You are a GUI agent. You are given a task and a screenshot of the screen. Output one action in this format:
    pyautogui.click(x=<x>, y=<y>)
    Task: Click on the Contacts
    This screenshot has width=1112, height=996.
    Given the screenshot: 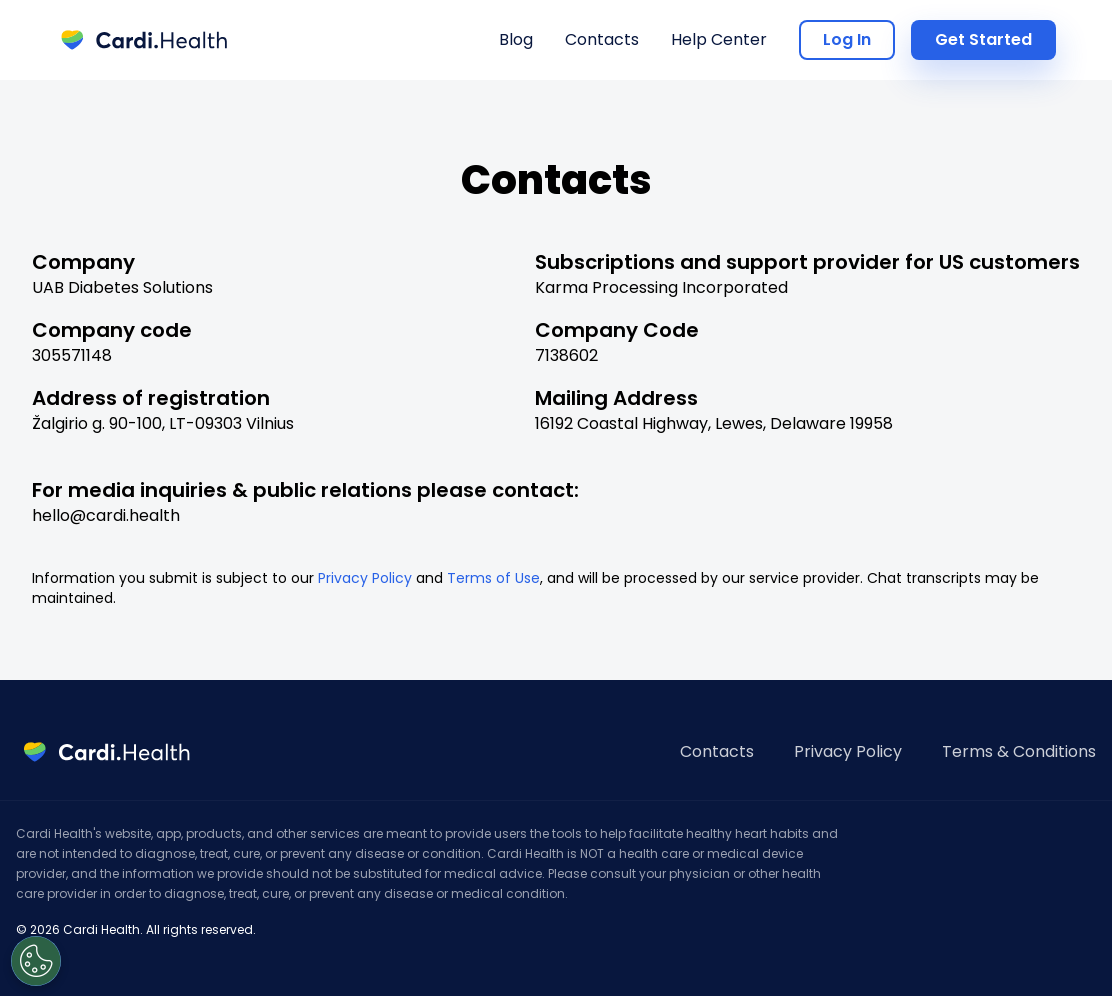 What is the action you would take?
    pyautogui.click(x=602, y=39)
    